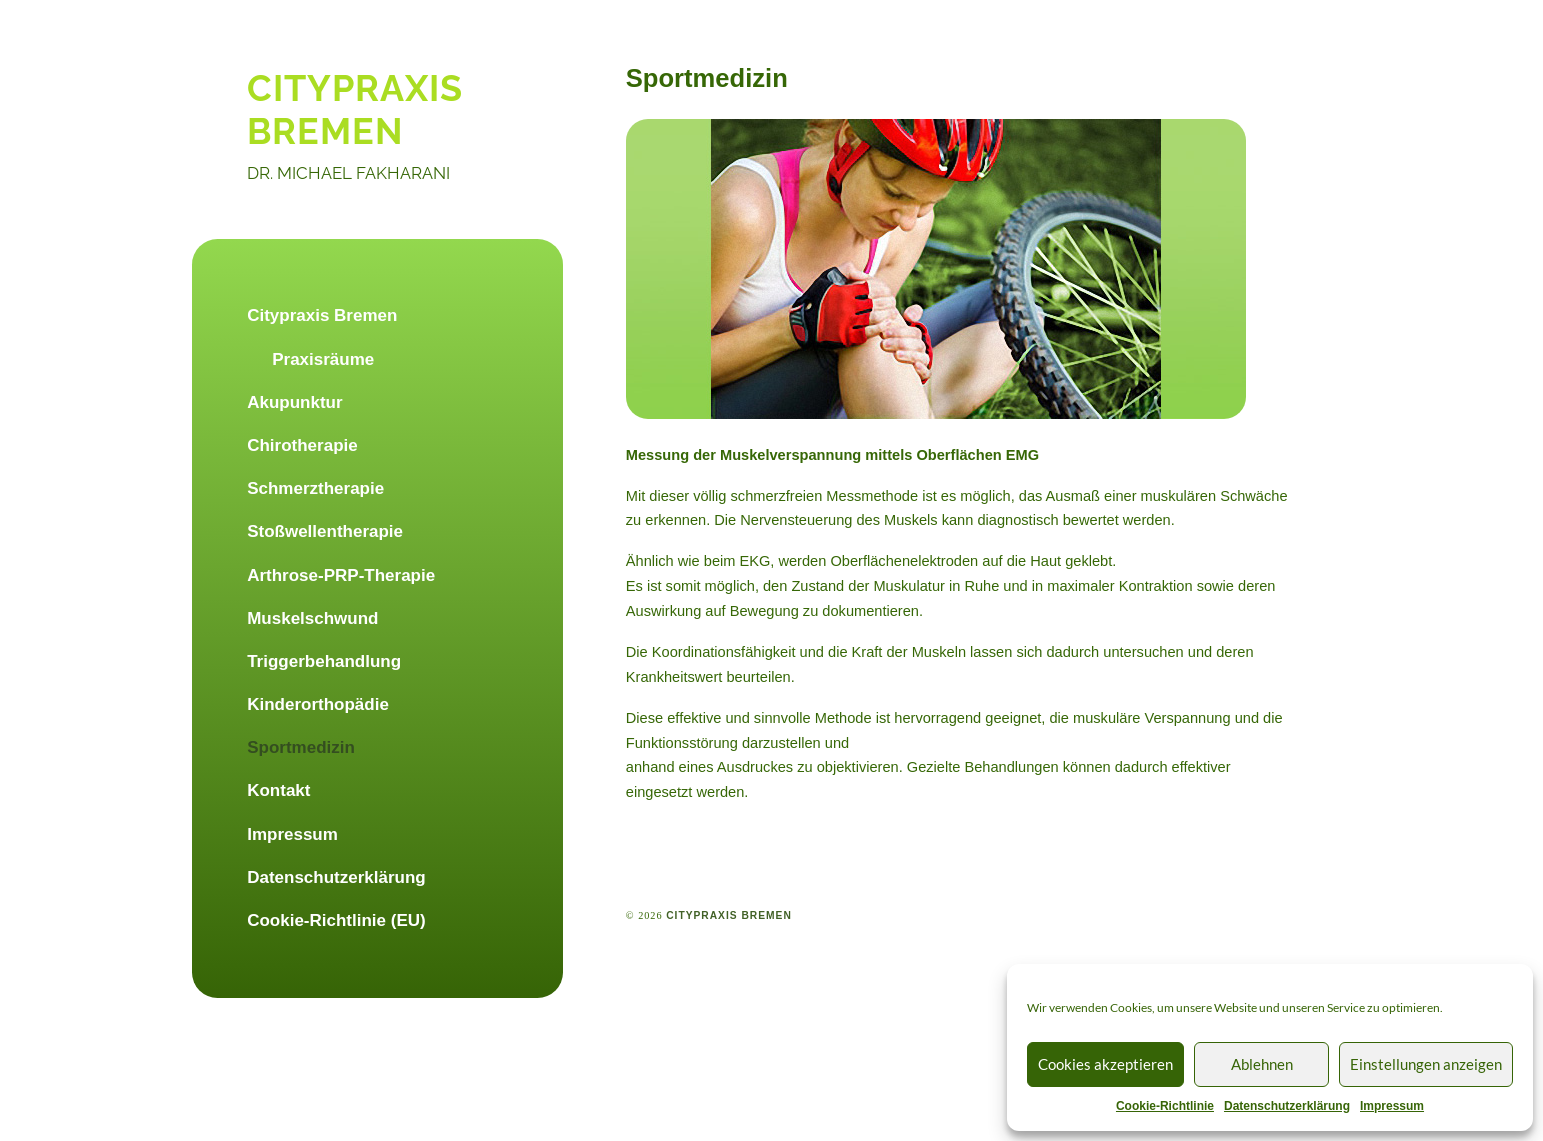 Image resolution: width=1543 pixels, height=1141 pixels. Describe the element at coordinates (318, 704) in the screenshot. I see `Kinderorthopädie` at that location.